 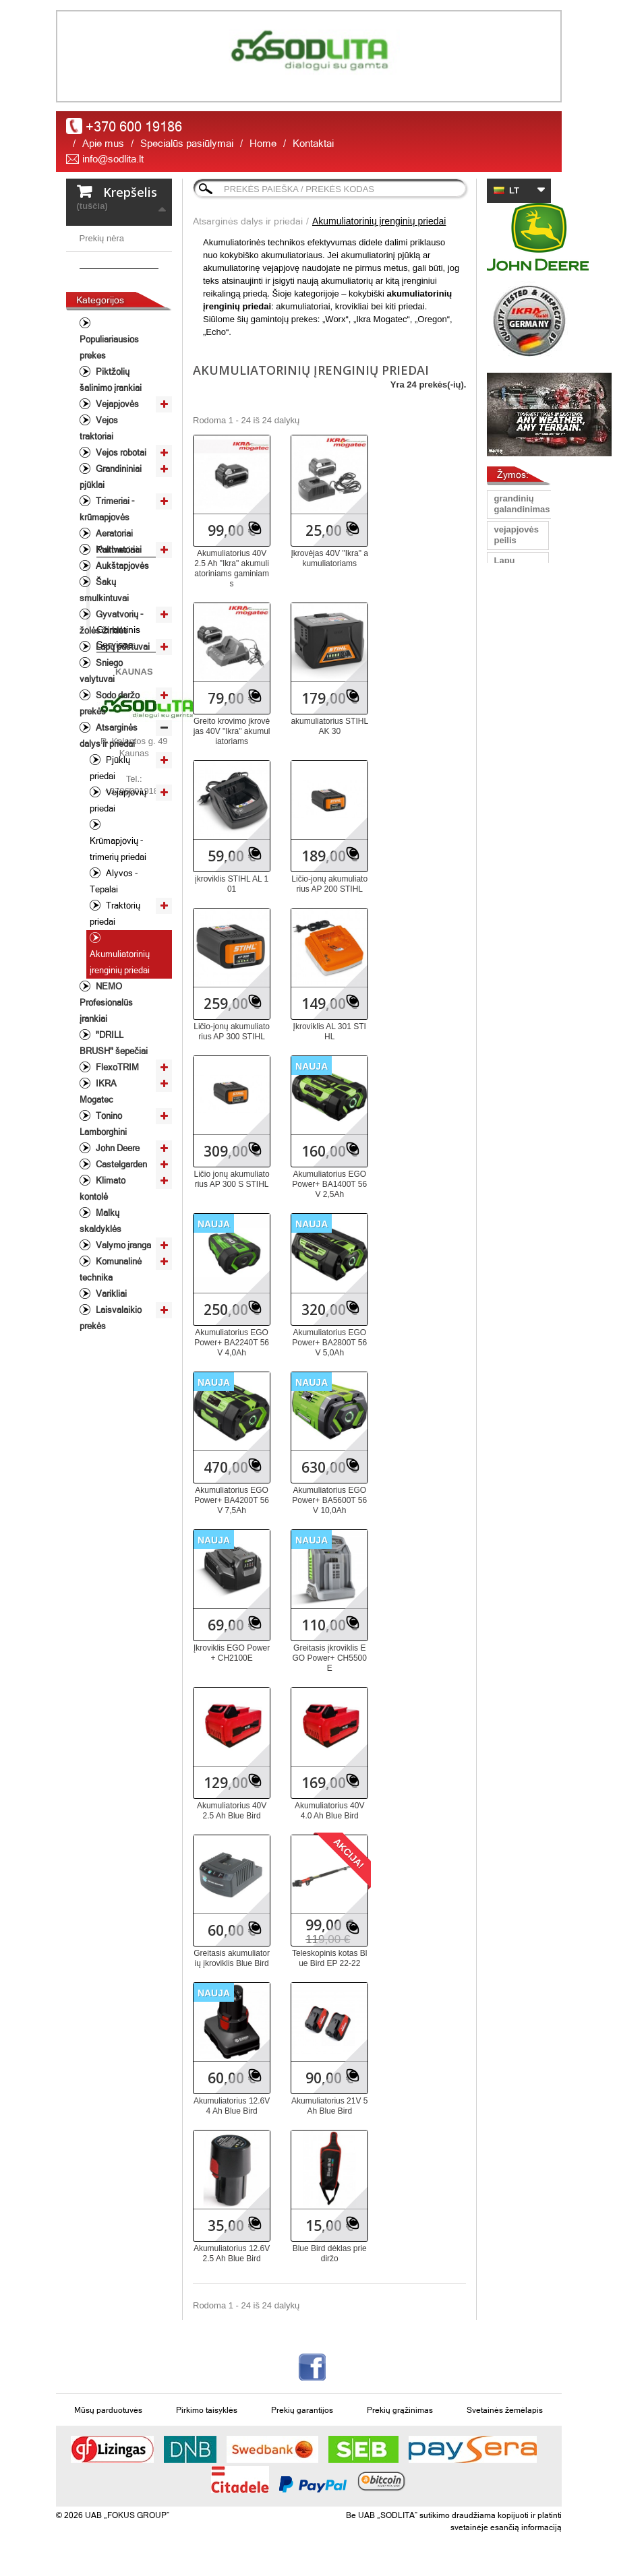 What do you see at coordinates (122, 1328) in the screenshot?
I see `Valymo įranga` at bounding box center [122, 1328].